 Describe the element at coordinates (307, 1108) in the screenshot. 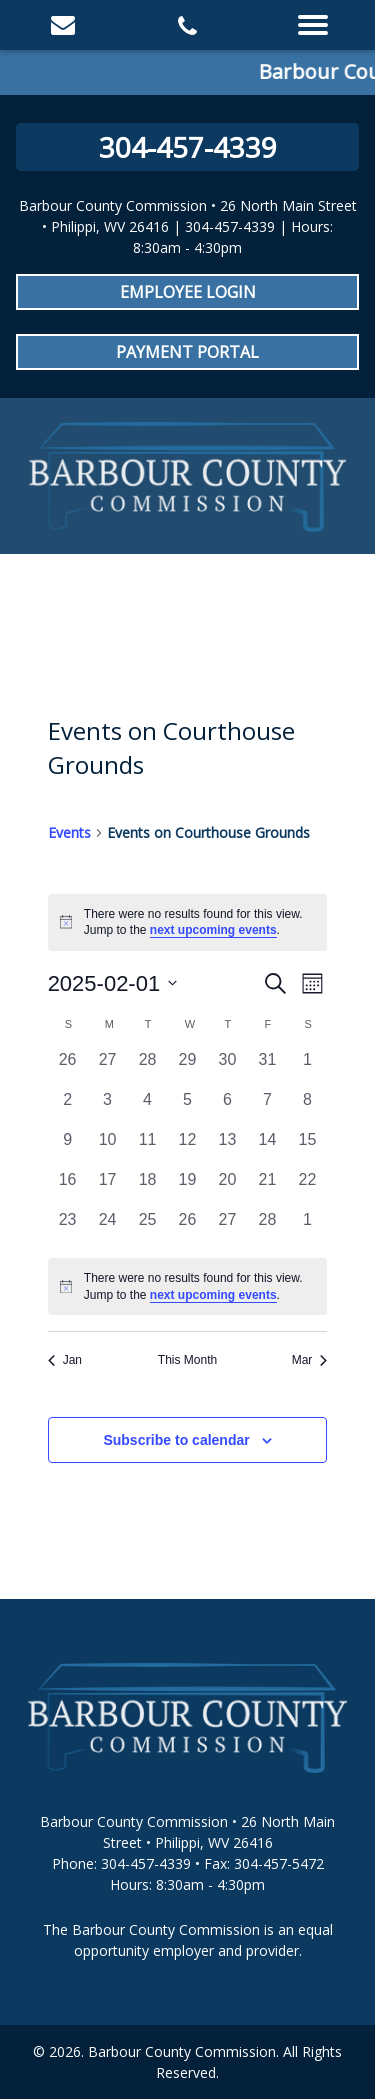

I see `[February 8, 0 events, past day]` at that location.